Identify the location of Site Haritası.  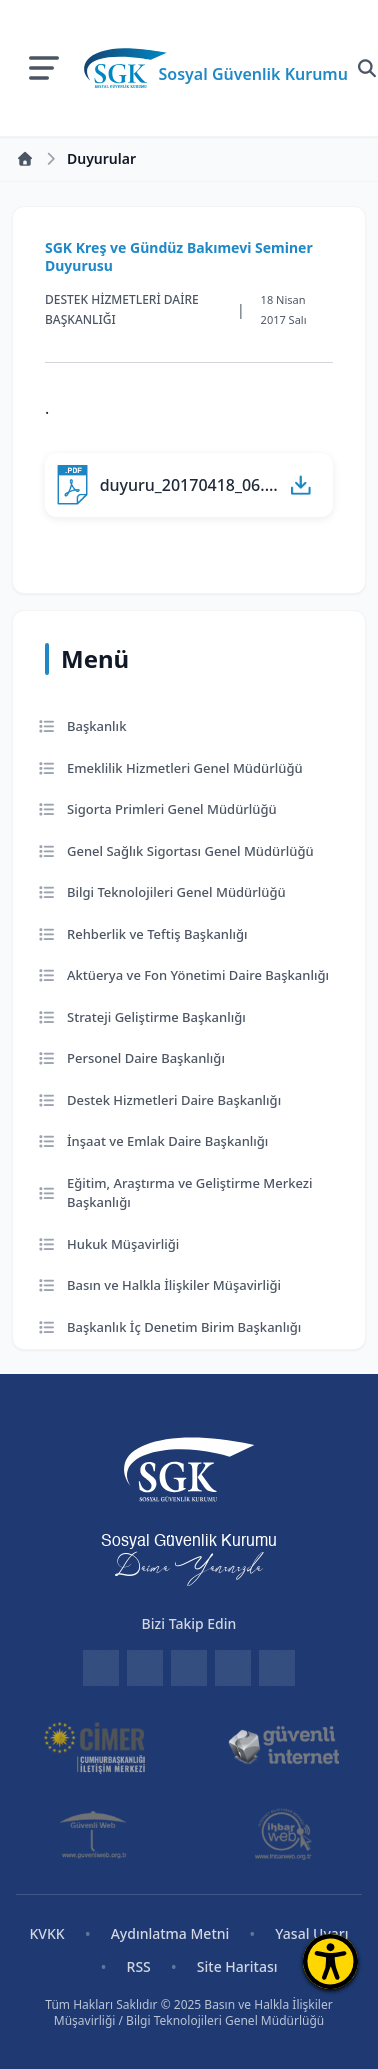
(237, 1966).